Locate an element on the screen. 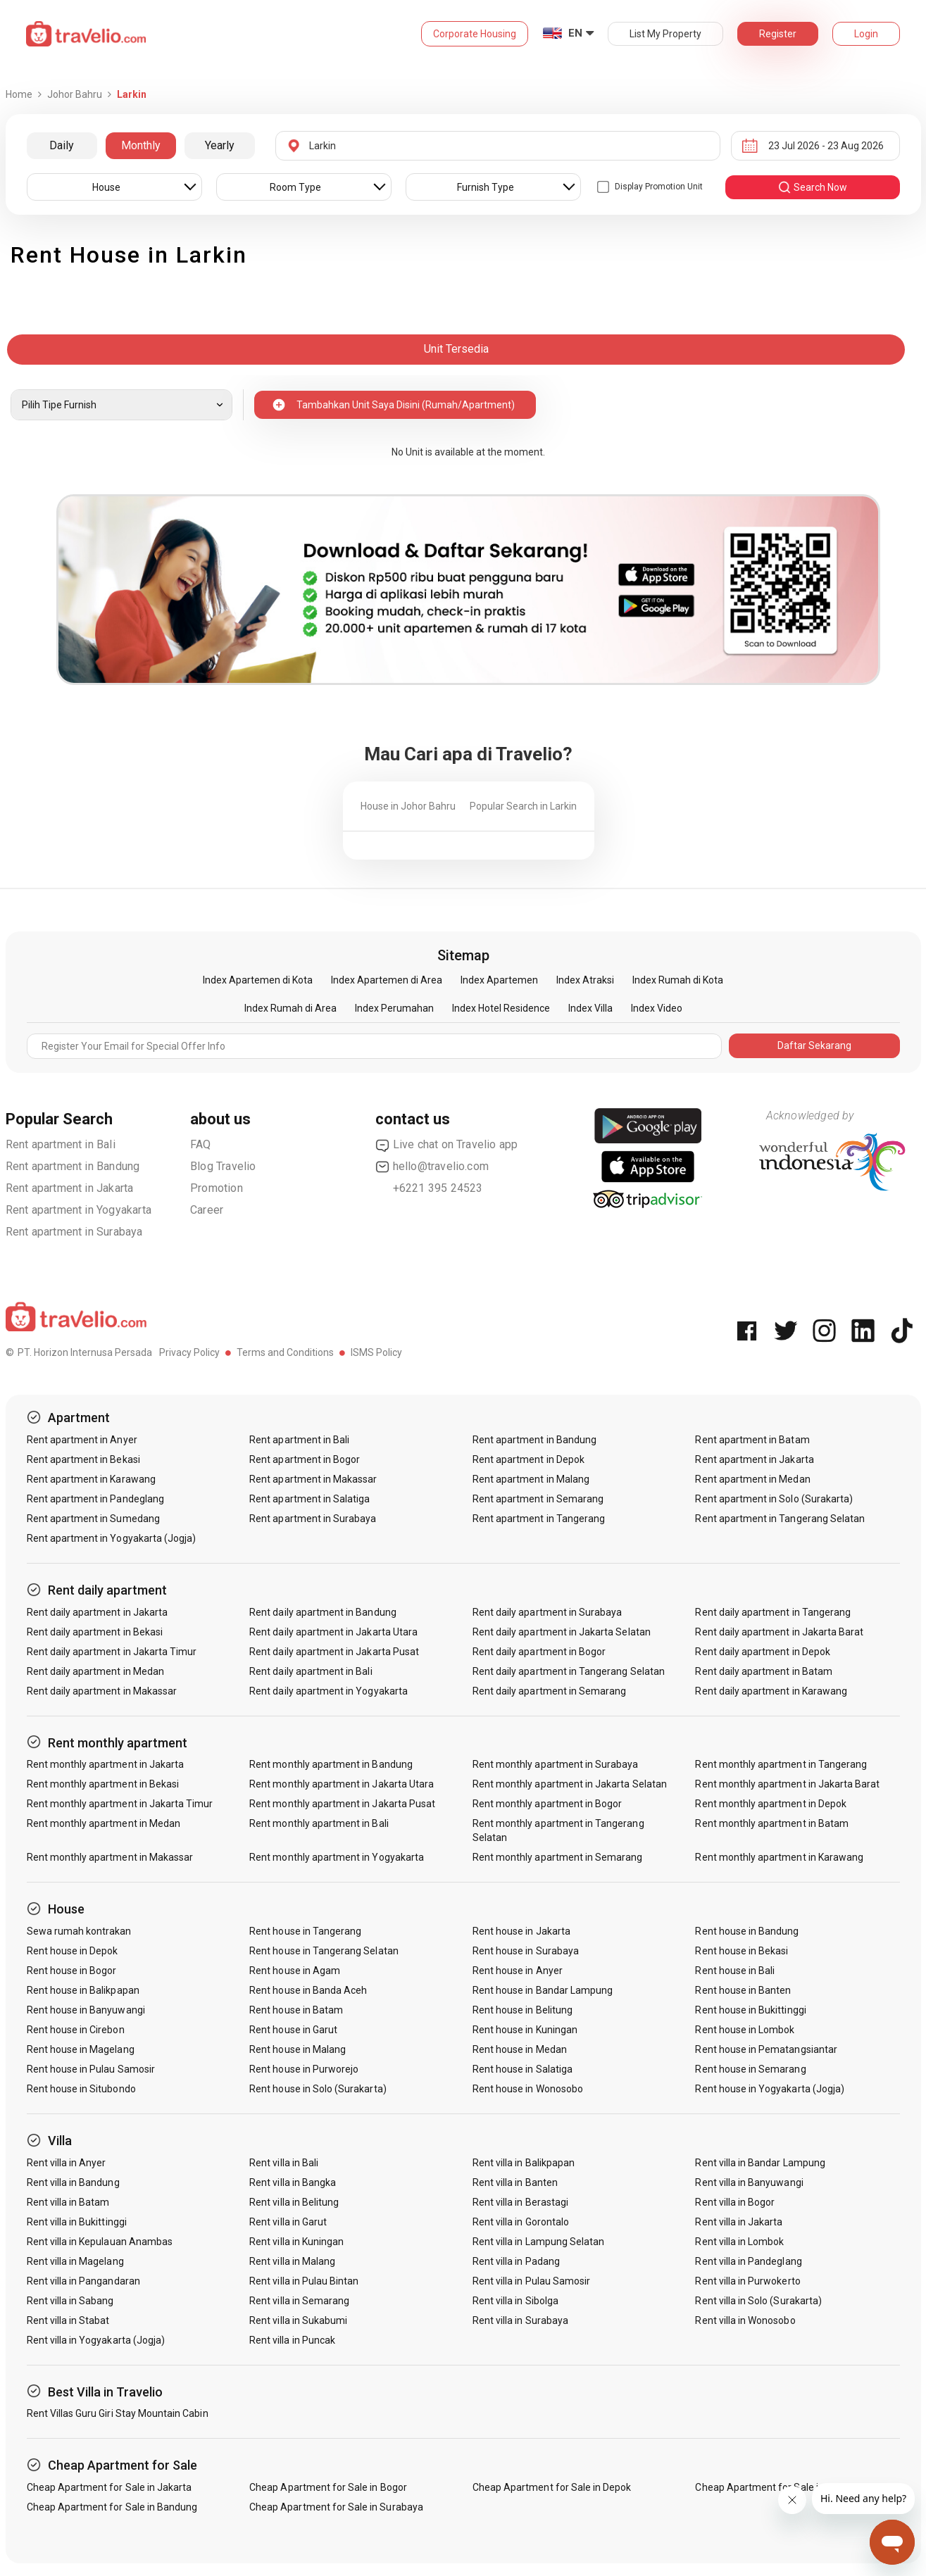 The width and height of the screenshot is (926, 2576). ISMS Policy is located at coordinates (376, 1352).